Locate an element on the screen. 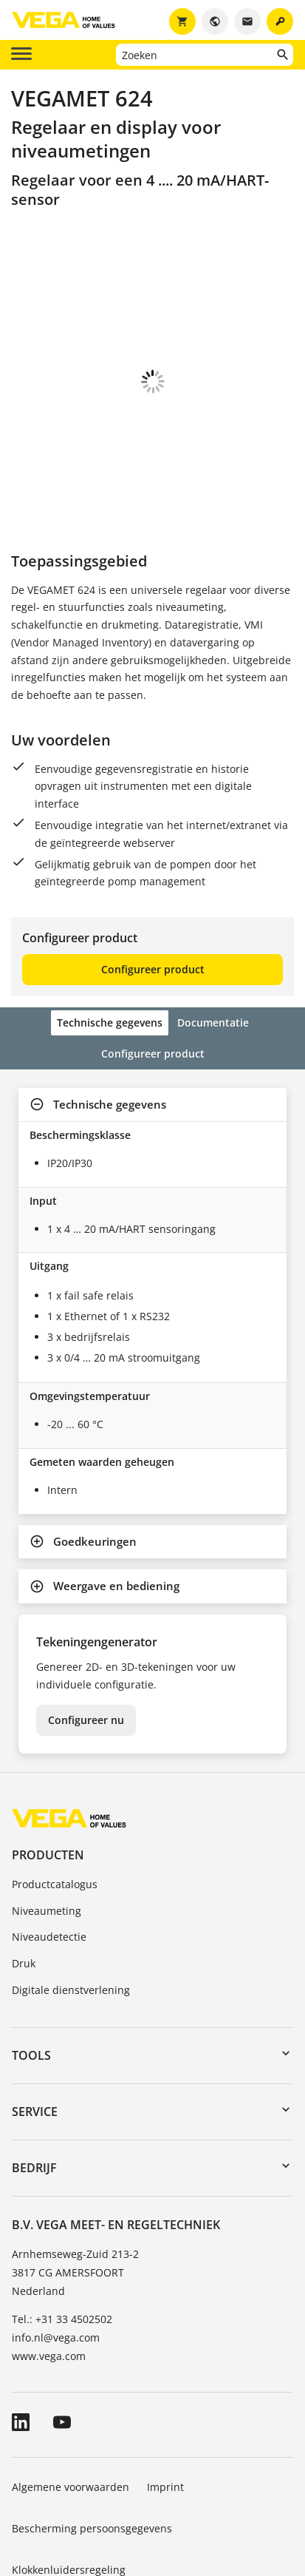 The image size is (305, 2576). Productcatalogus is located at coordinates (54, 1802).